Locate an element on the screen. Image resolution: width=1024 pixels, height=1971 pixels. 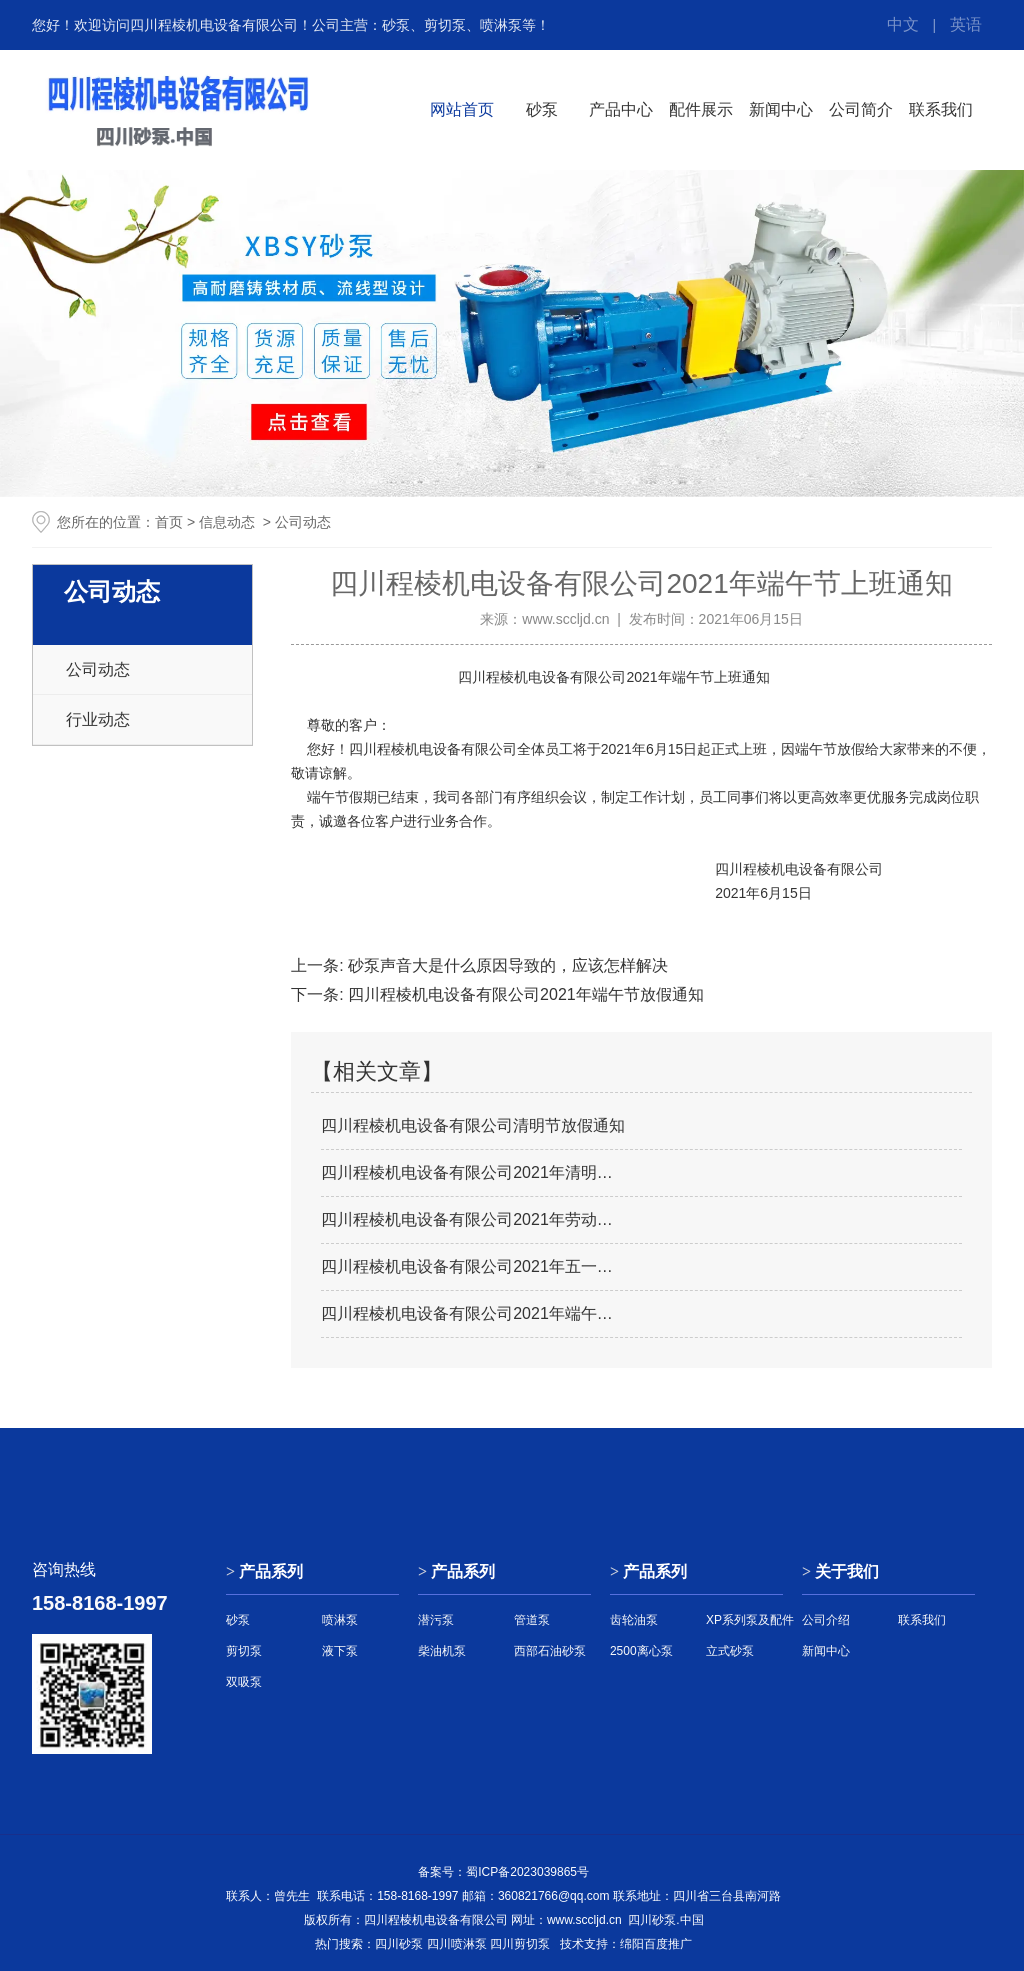
柴油机泵 is located at coordinates (442, 1651).